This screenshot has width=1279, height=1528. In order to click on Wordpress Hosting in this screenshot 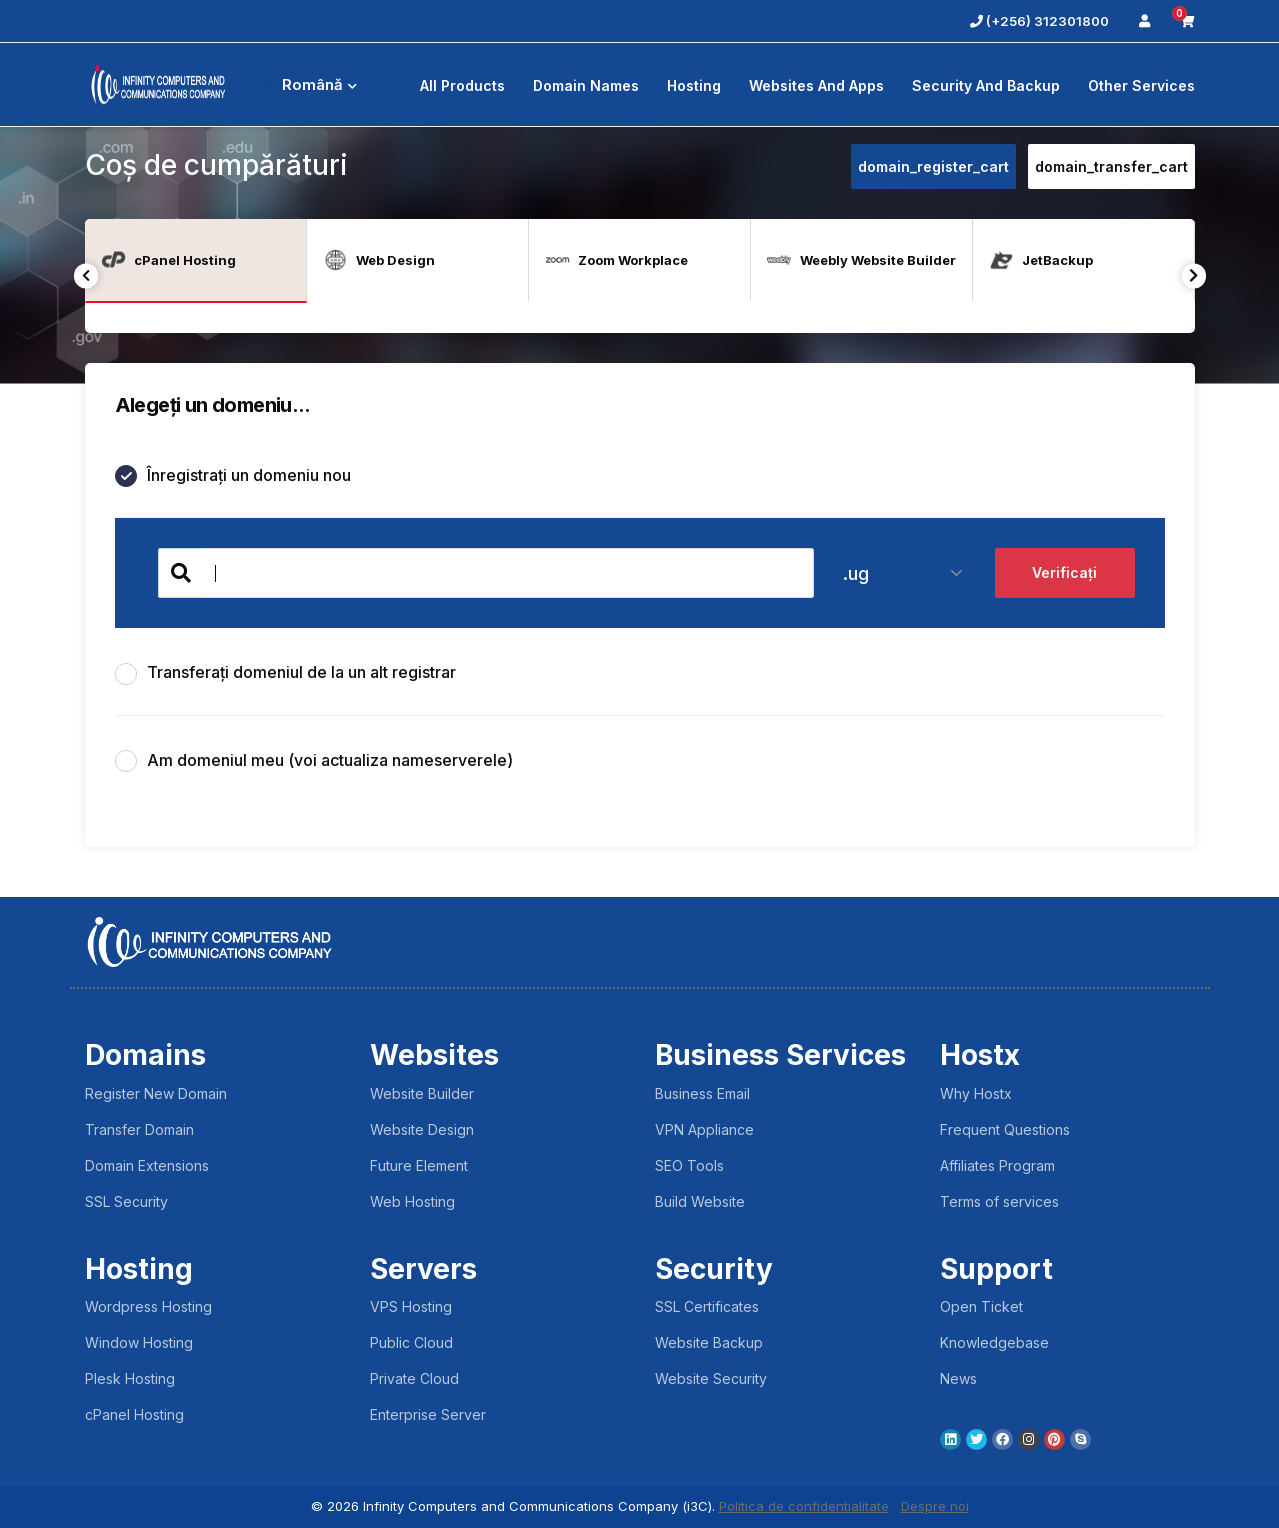, I will do `click(148, 1306)`.